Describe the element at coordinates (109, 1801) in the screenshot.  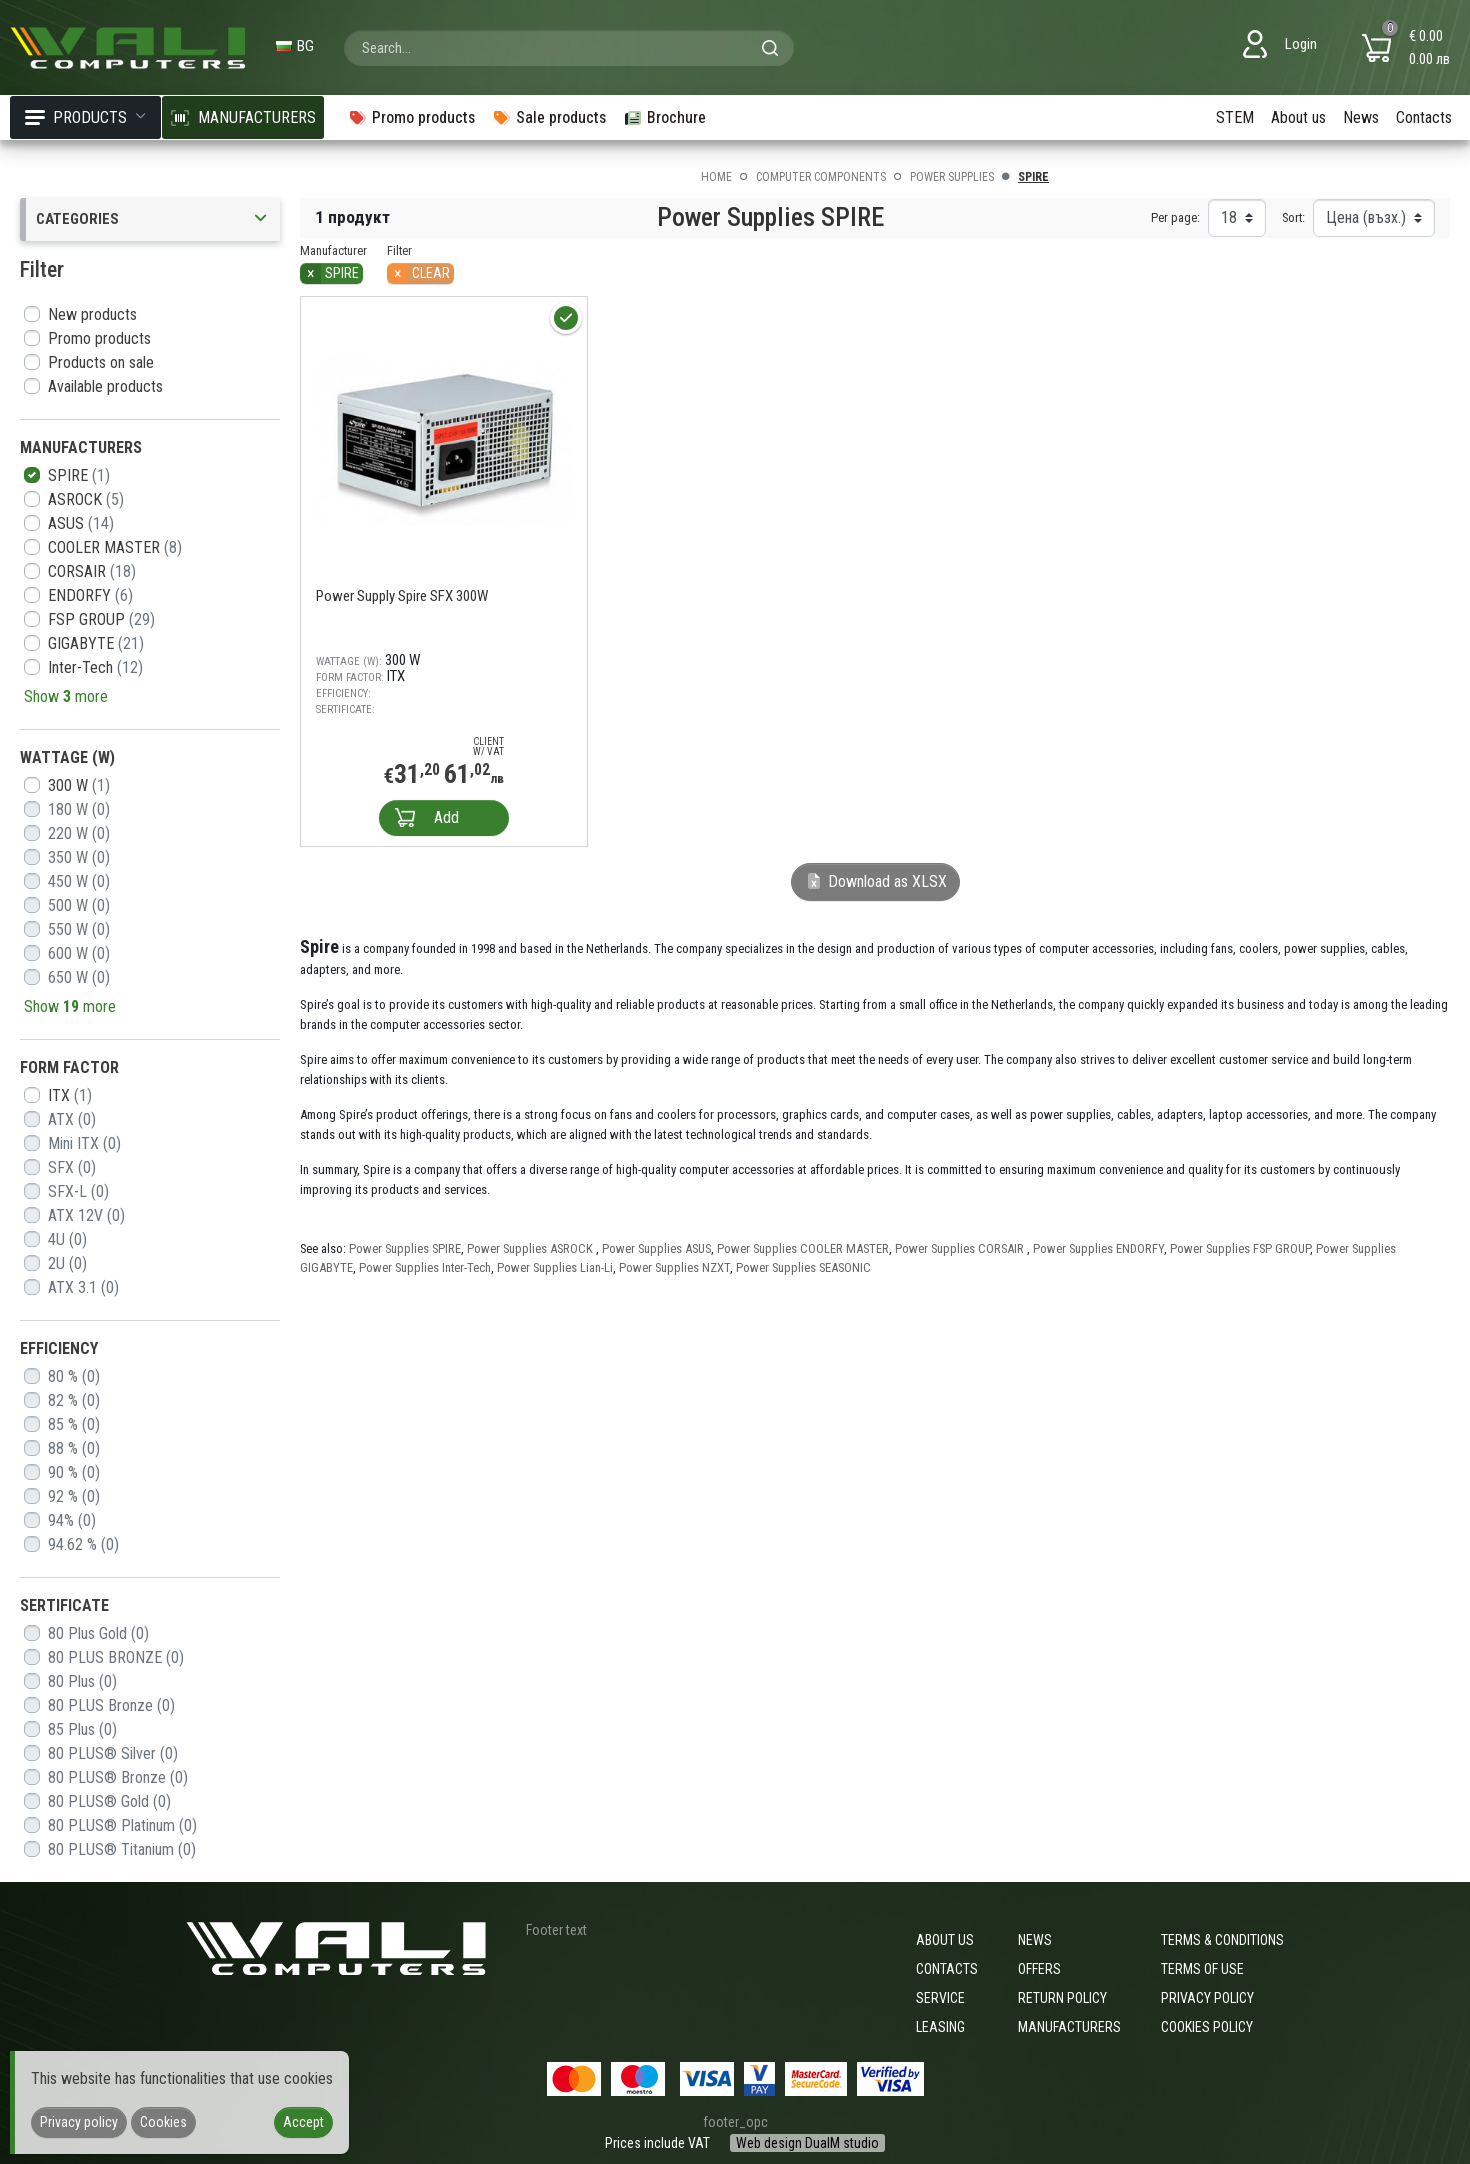
I see `80 PLUS® Gold` at that location.